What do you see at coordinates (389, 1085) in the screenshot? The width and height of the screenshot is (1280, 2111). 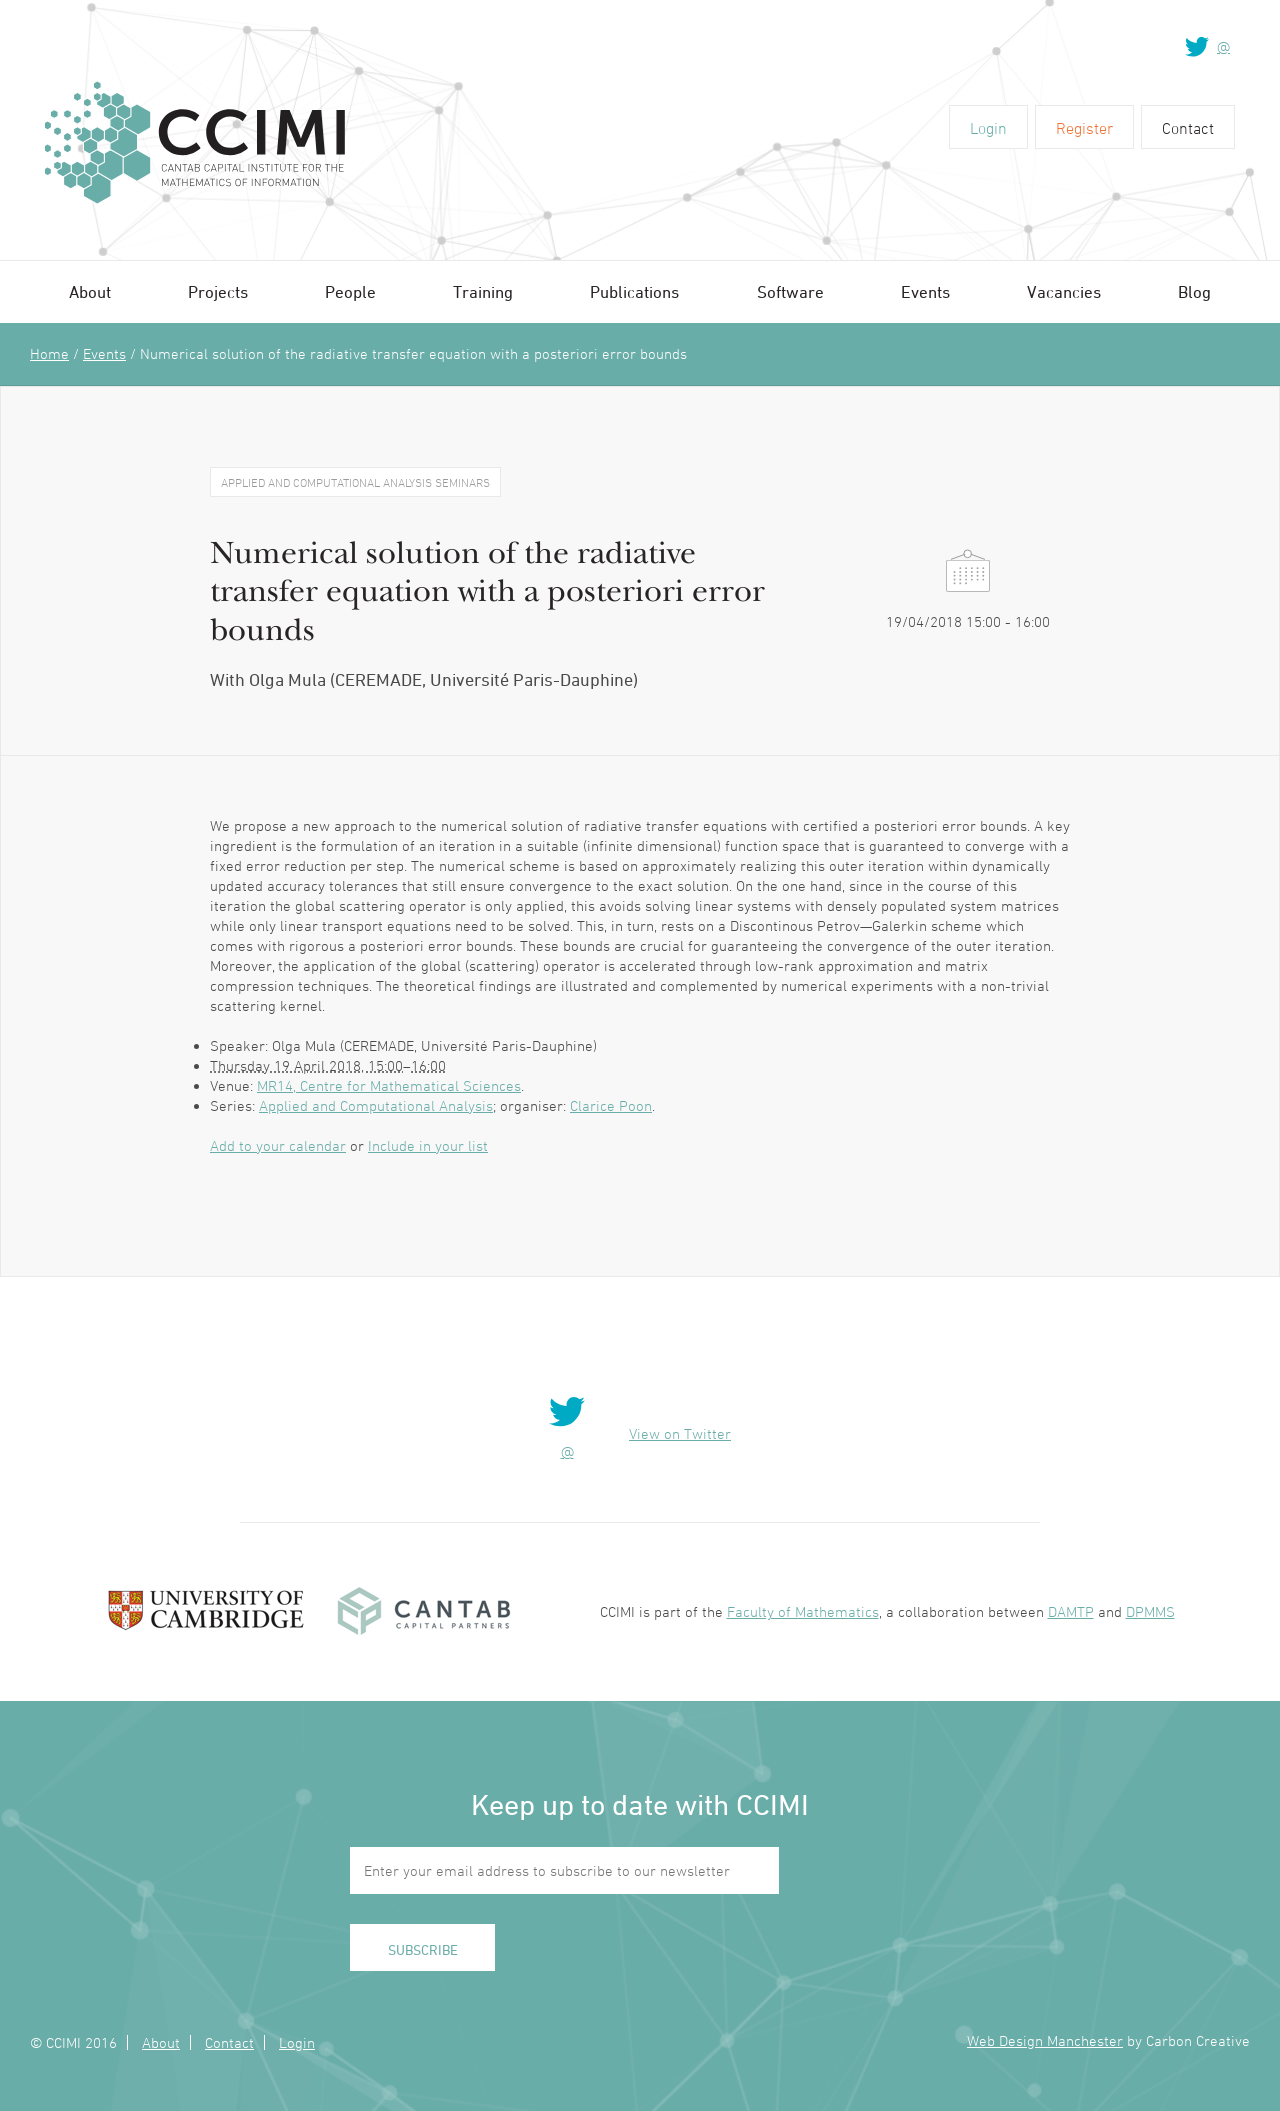 I see `MR14, Centre for Mathematical Sciences` at bounding box center [389, 1085].